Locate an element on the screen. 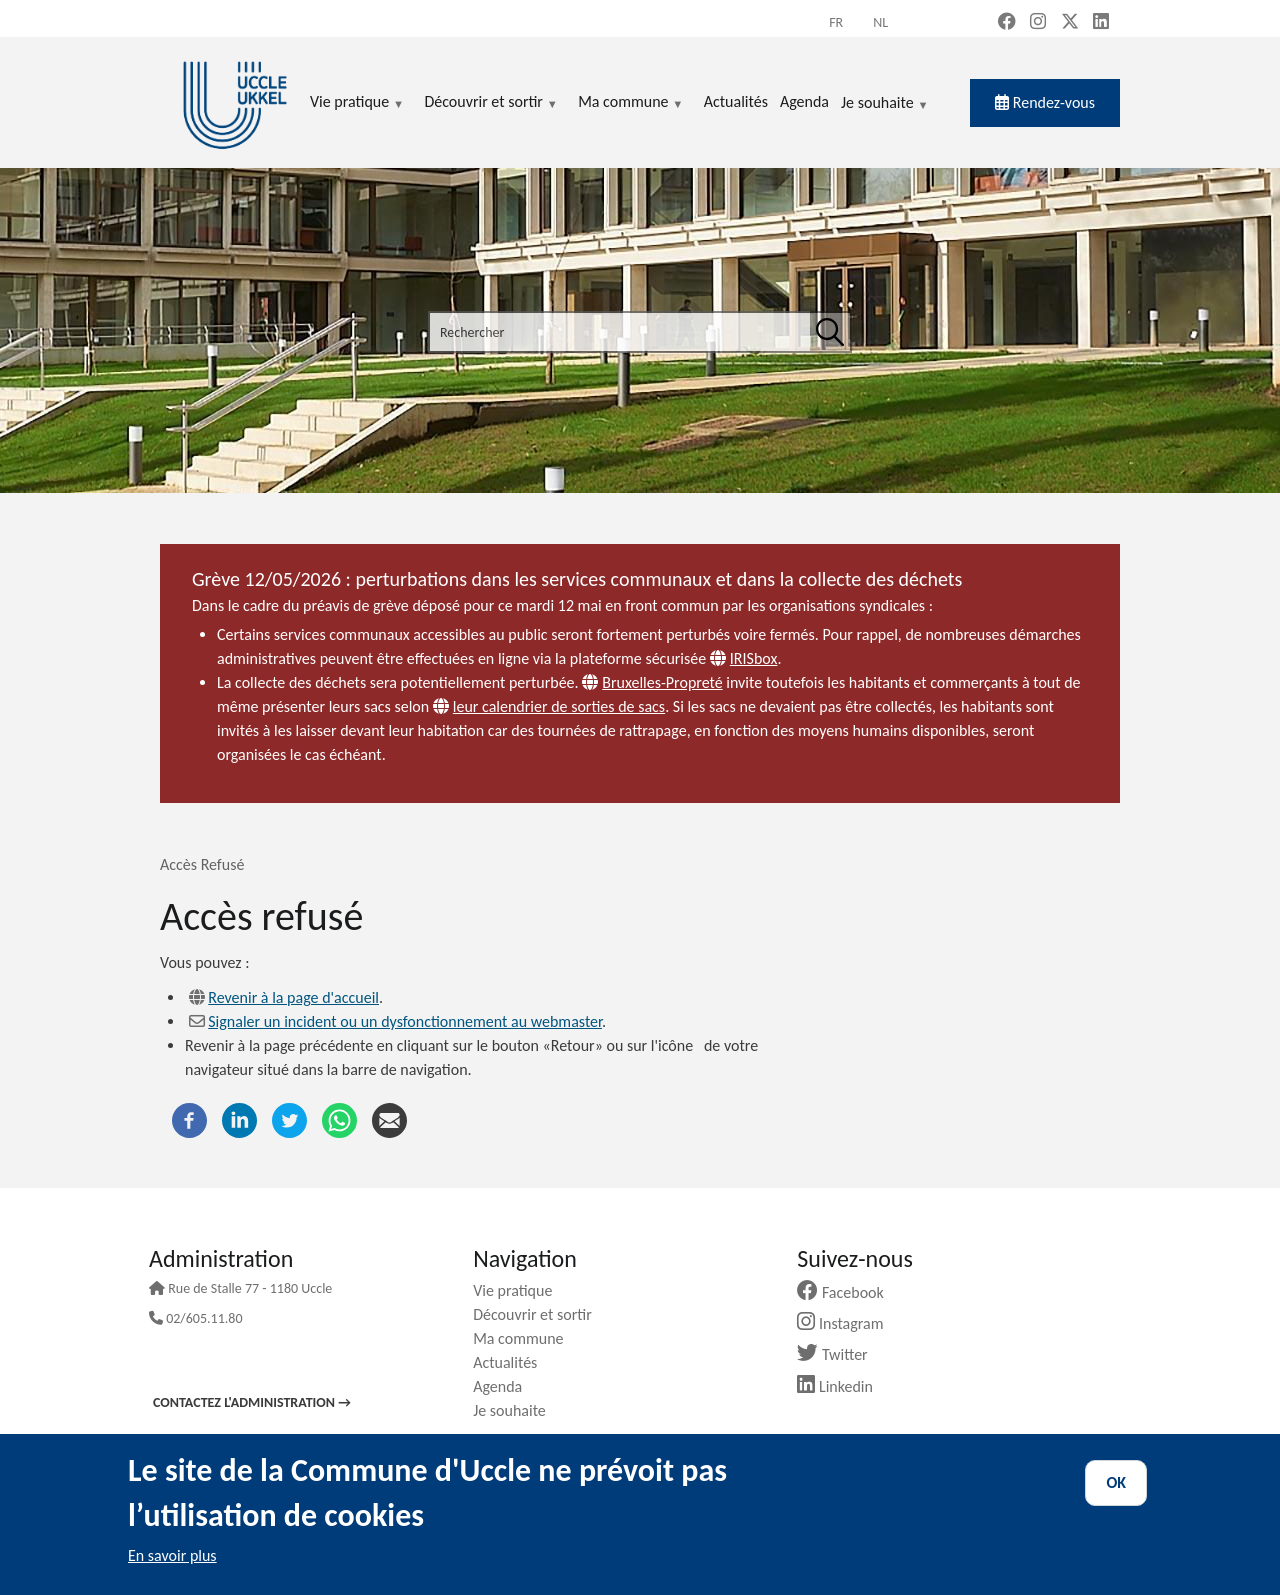  [Website] is located at coordinates (720, 658).